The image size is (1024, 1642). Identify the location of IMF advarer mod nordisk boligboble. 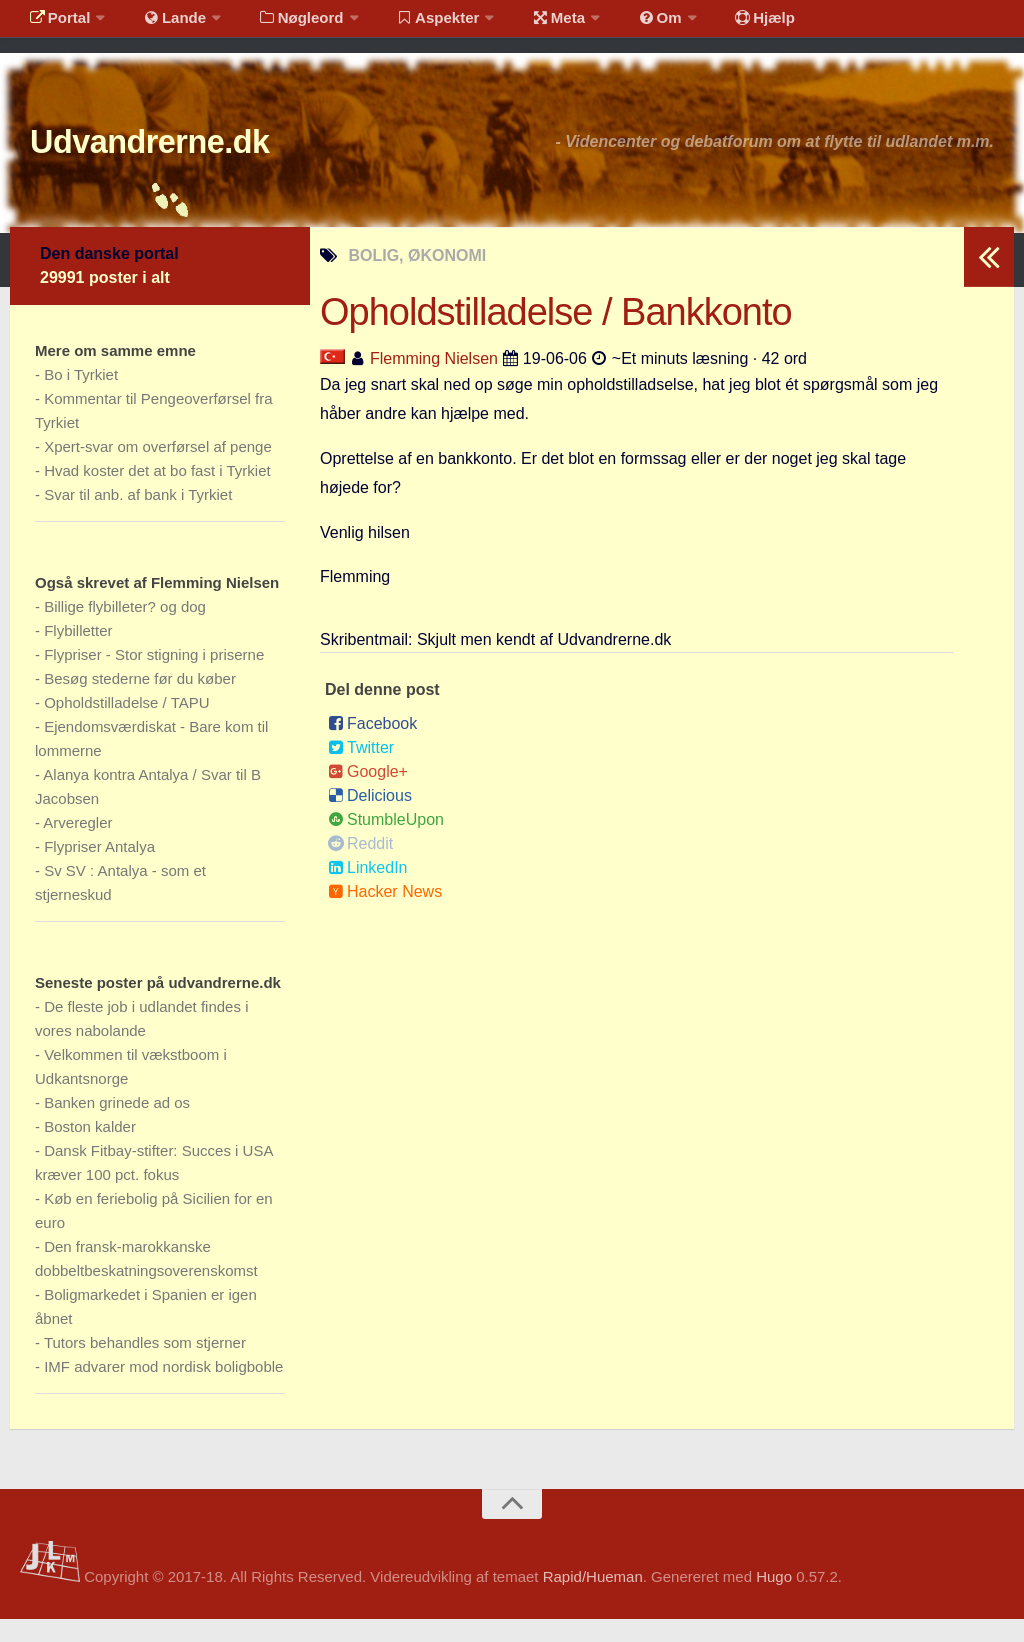
(163, 1389).